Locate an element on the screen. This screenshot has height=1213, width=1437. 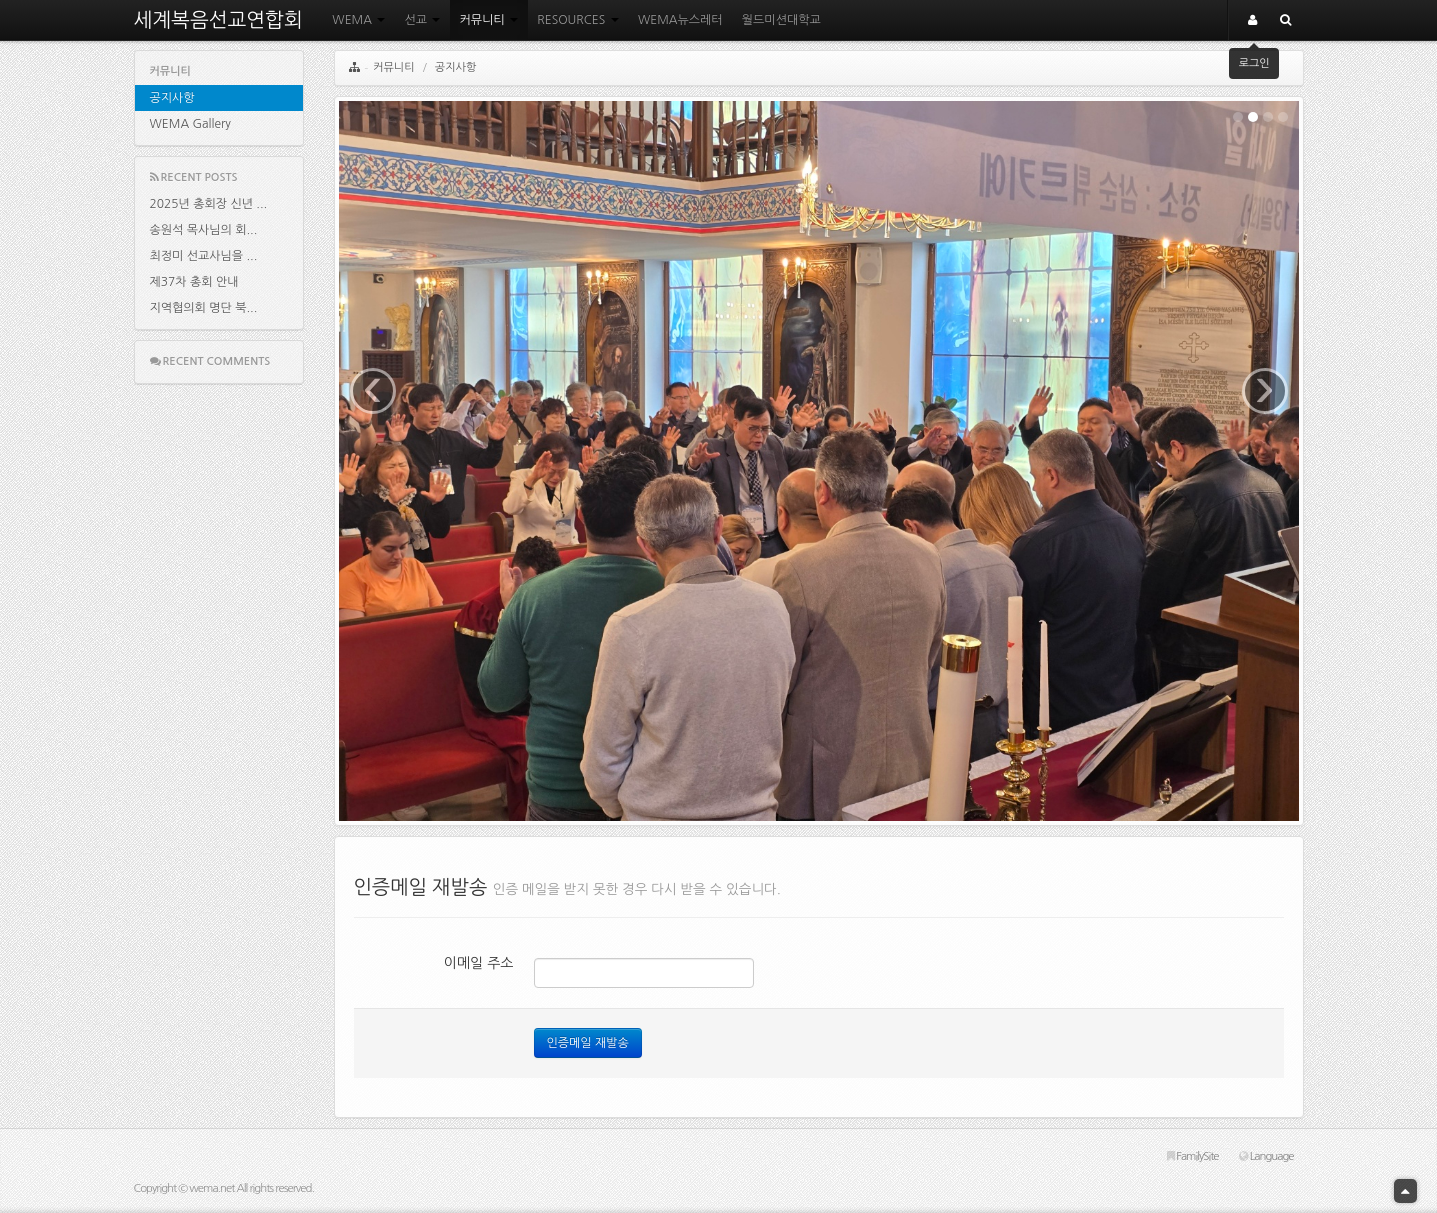
WEMA뉴스레터 is located at coordinates (680, 20).